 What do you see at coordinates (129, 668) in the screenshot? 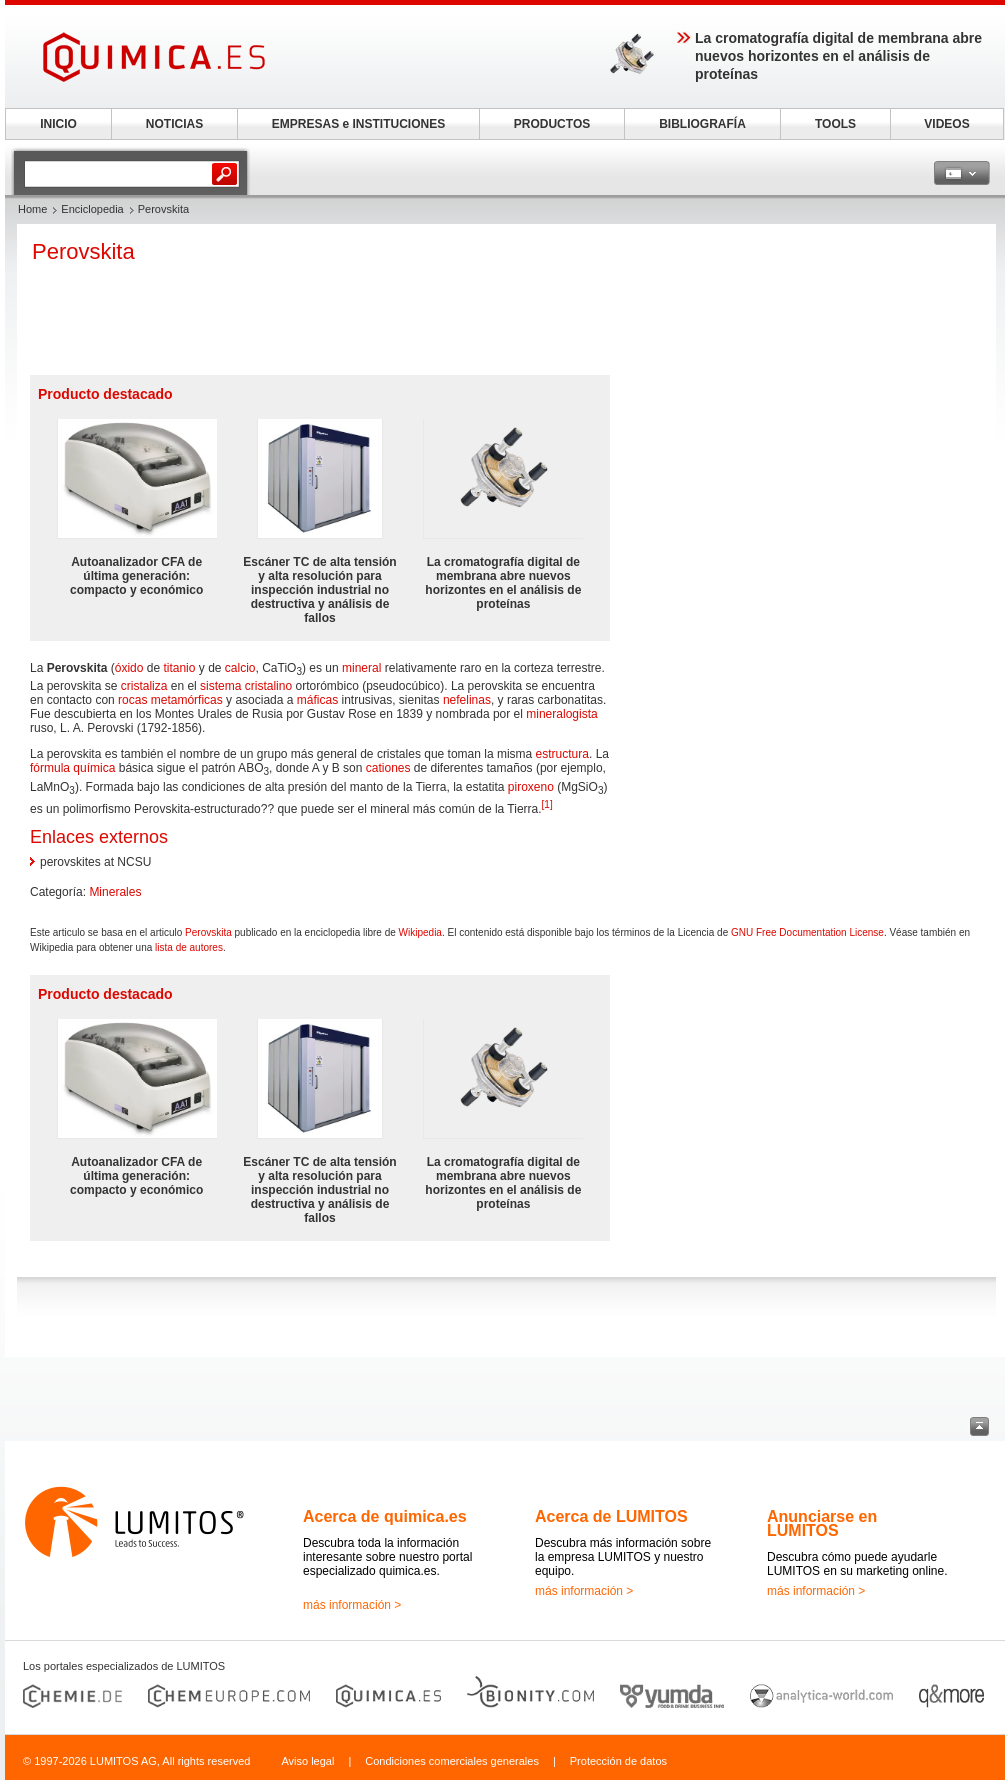
I see `óxido` at bounding box center [129, 668].